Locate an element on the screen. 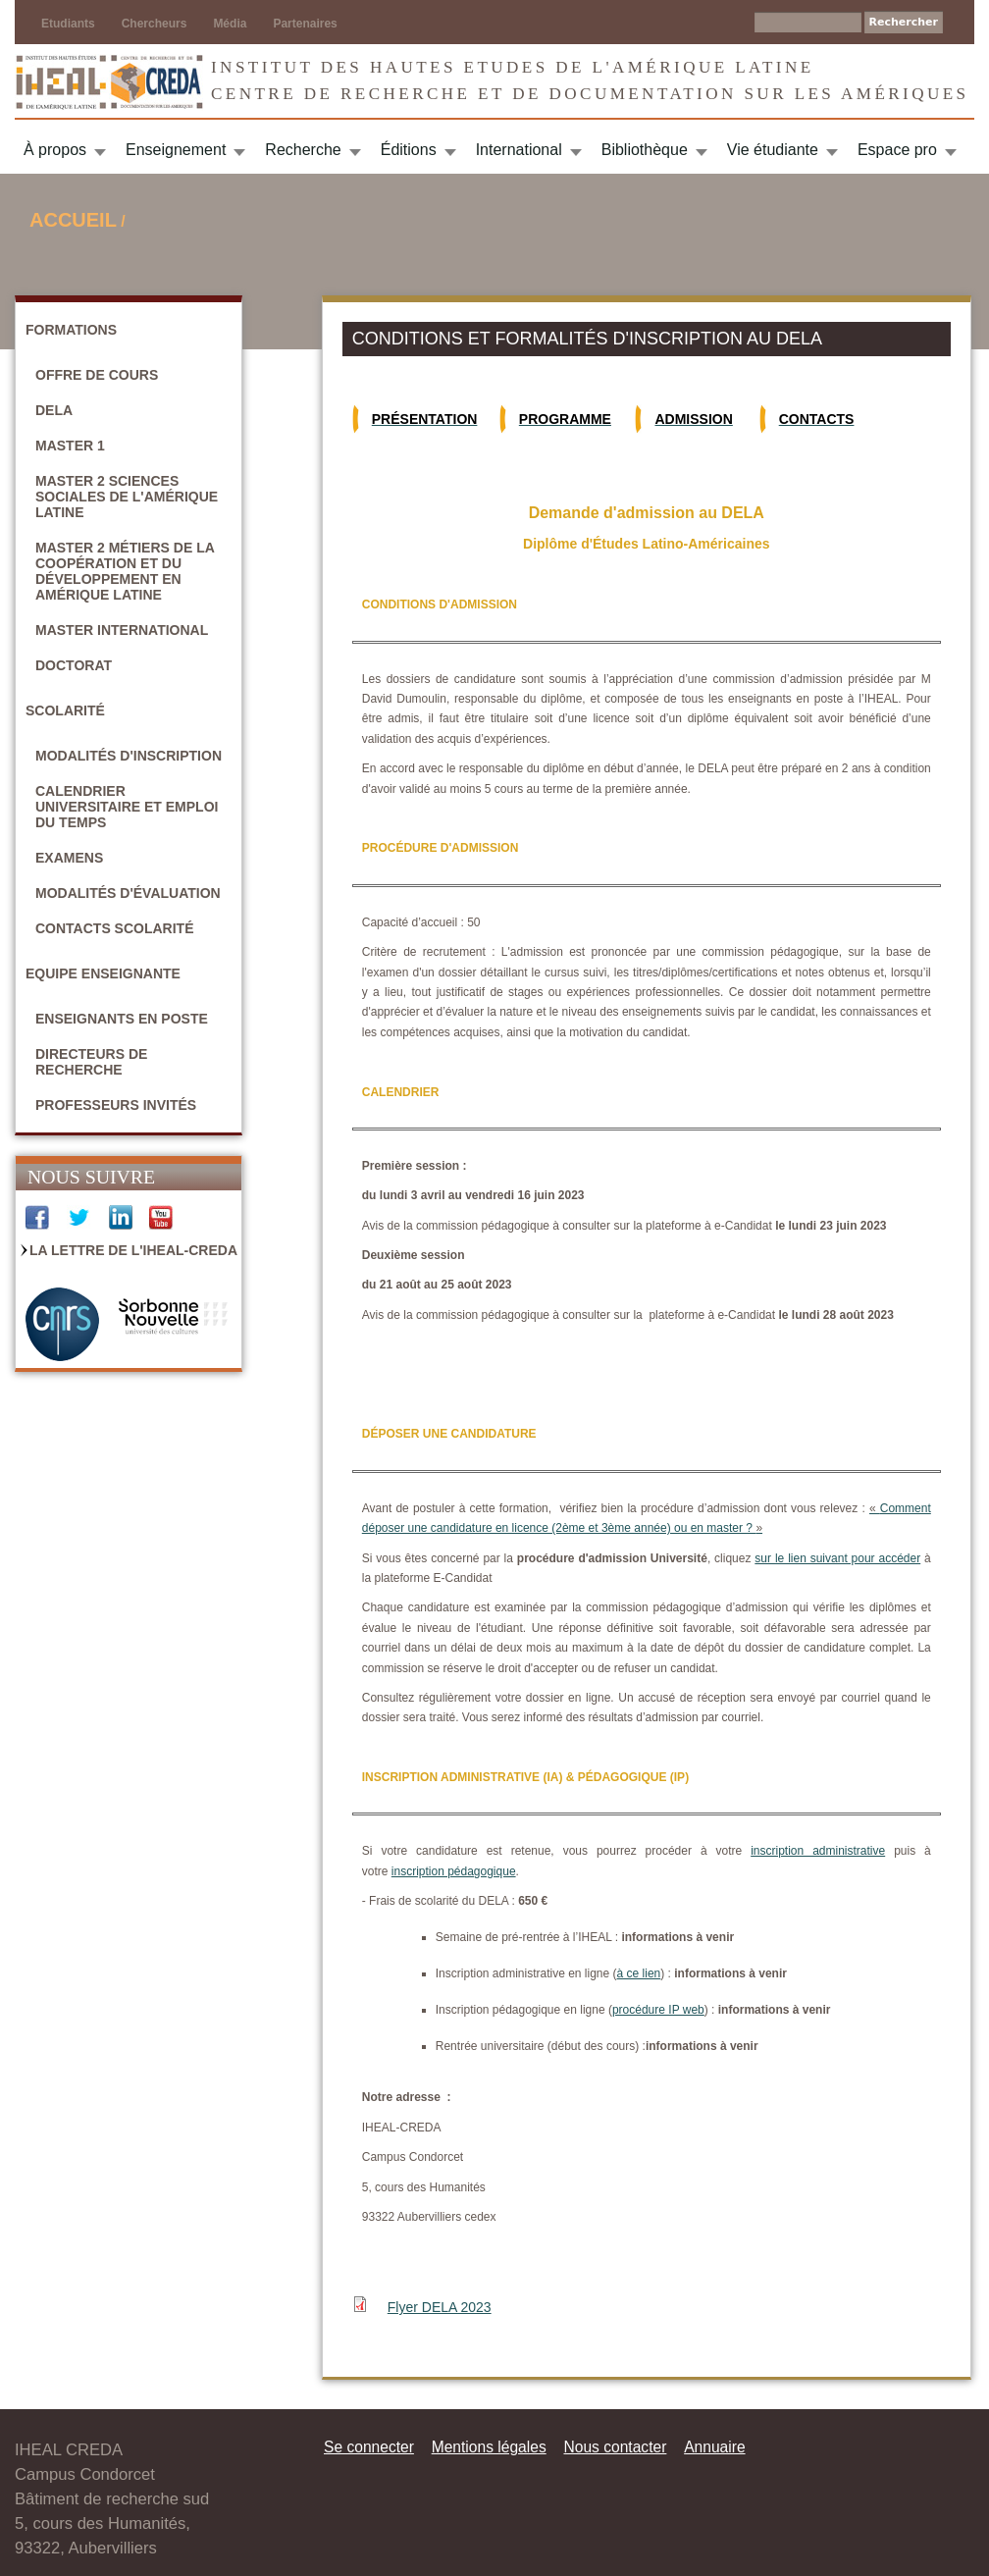 Image resolution: width=989 pixels, height=2576 pixels. sur le lien suivant pour accéder is located at coordinates (837, 1558).